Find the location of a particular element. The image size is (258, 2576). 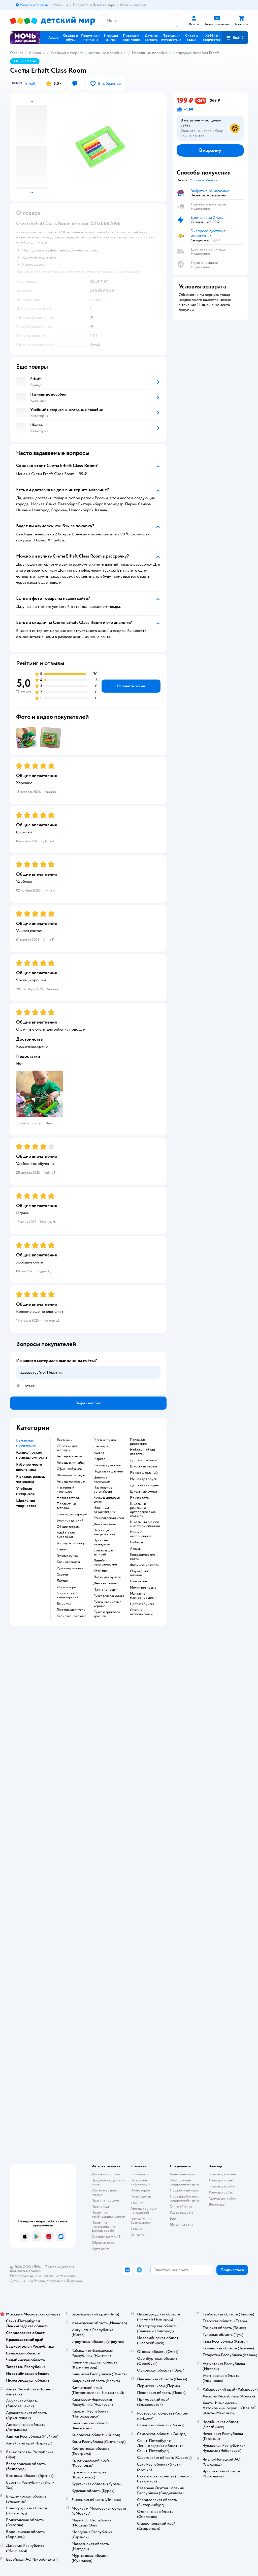

Бумажная продукция [button] is located at coordinates (26, 1443).